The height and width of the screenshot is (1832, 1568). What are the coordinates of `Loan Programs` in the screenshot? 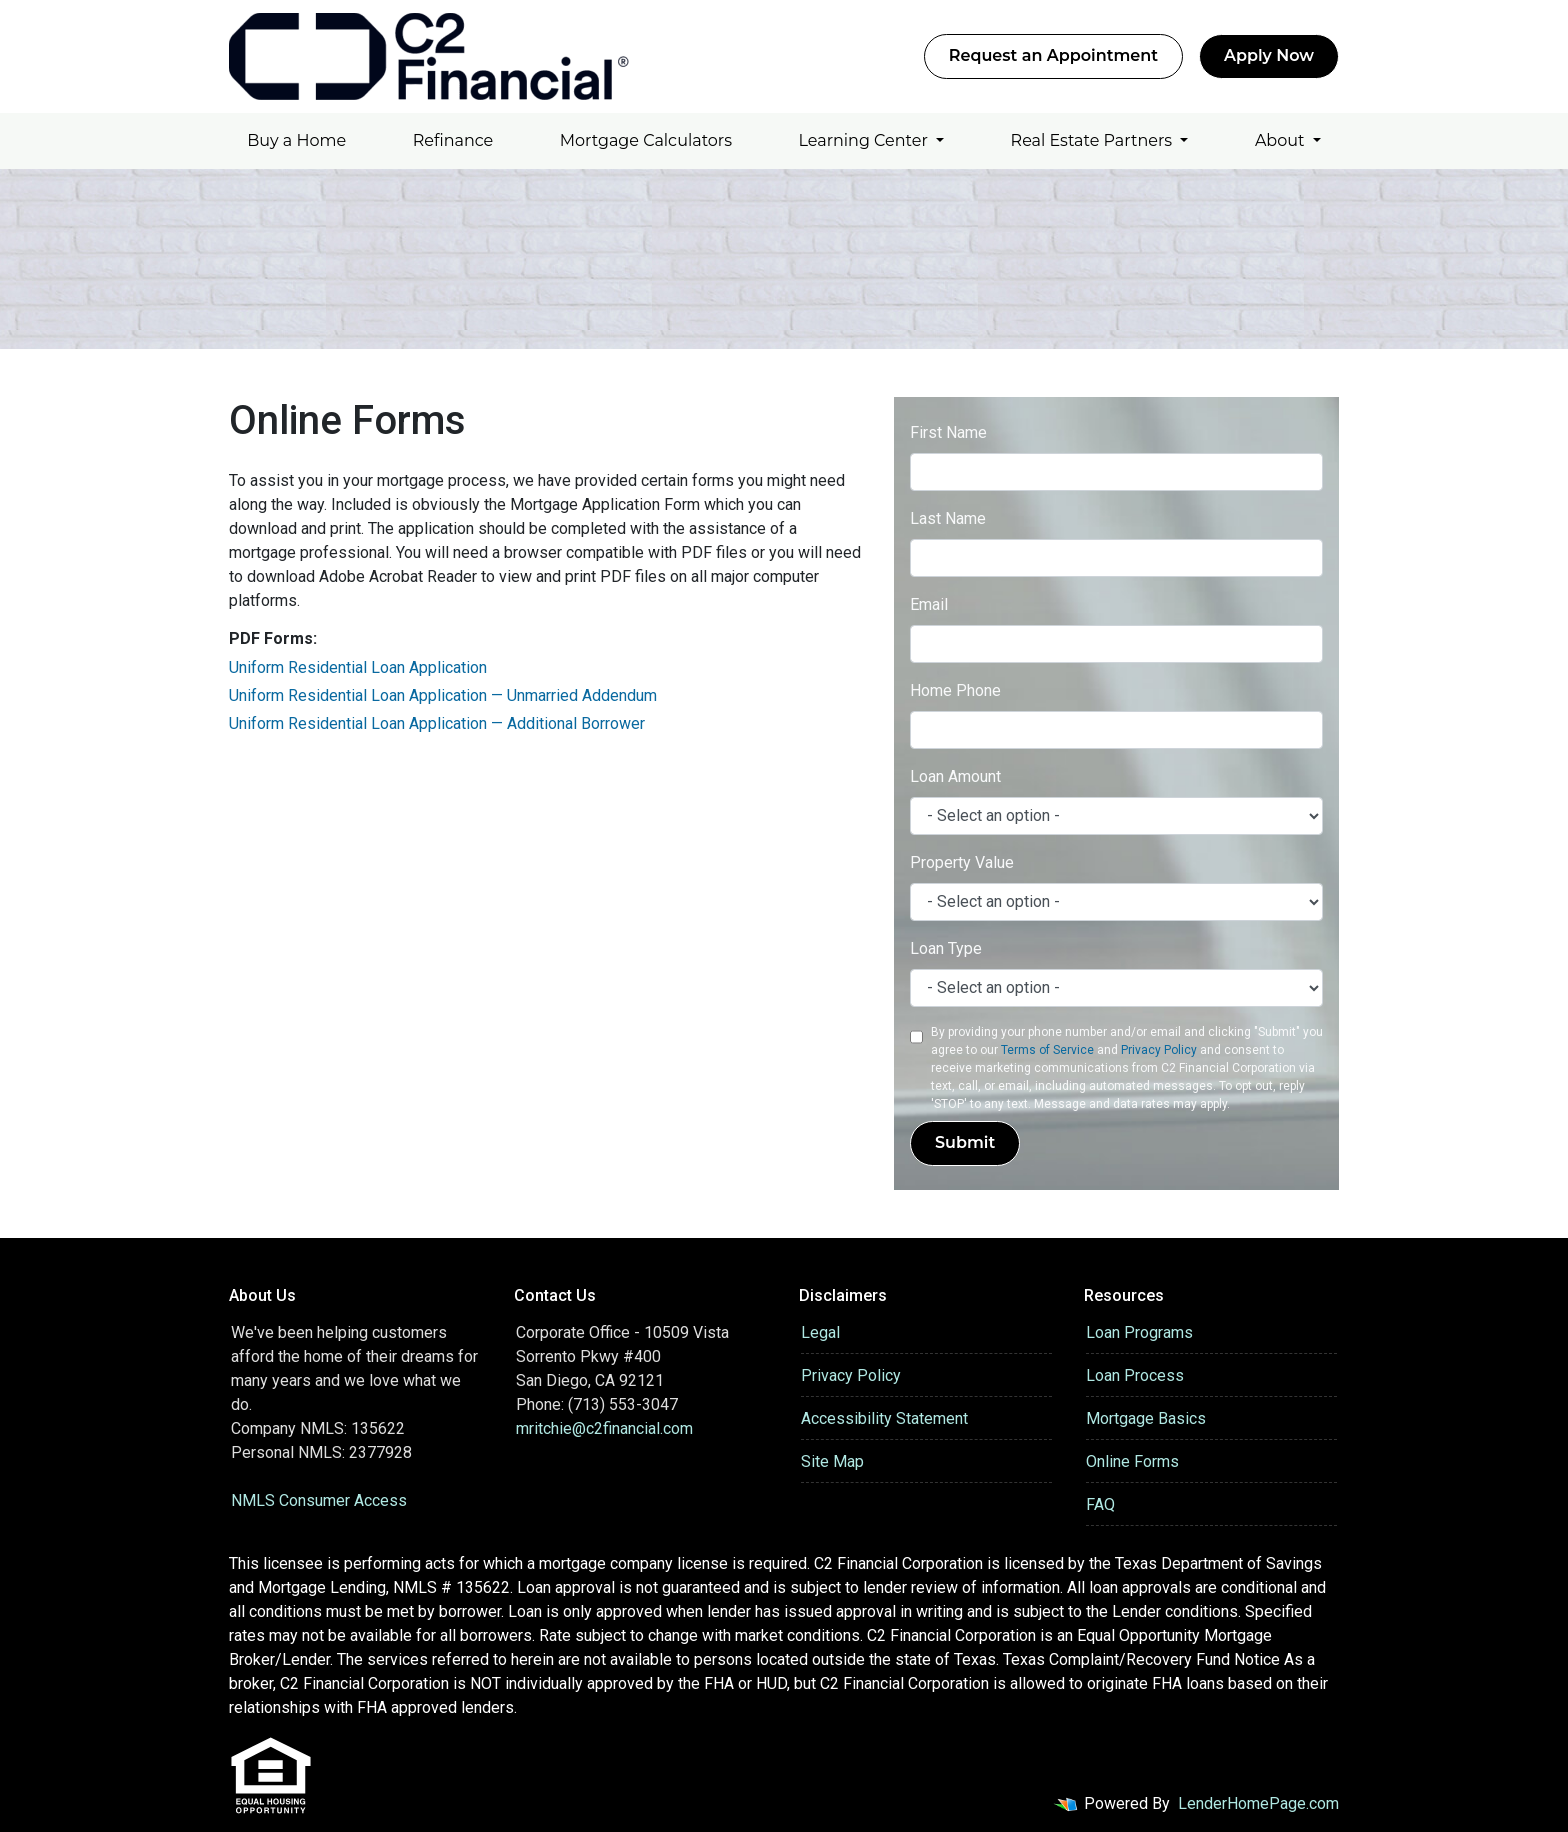 It's located at (1139, 1332).